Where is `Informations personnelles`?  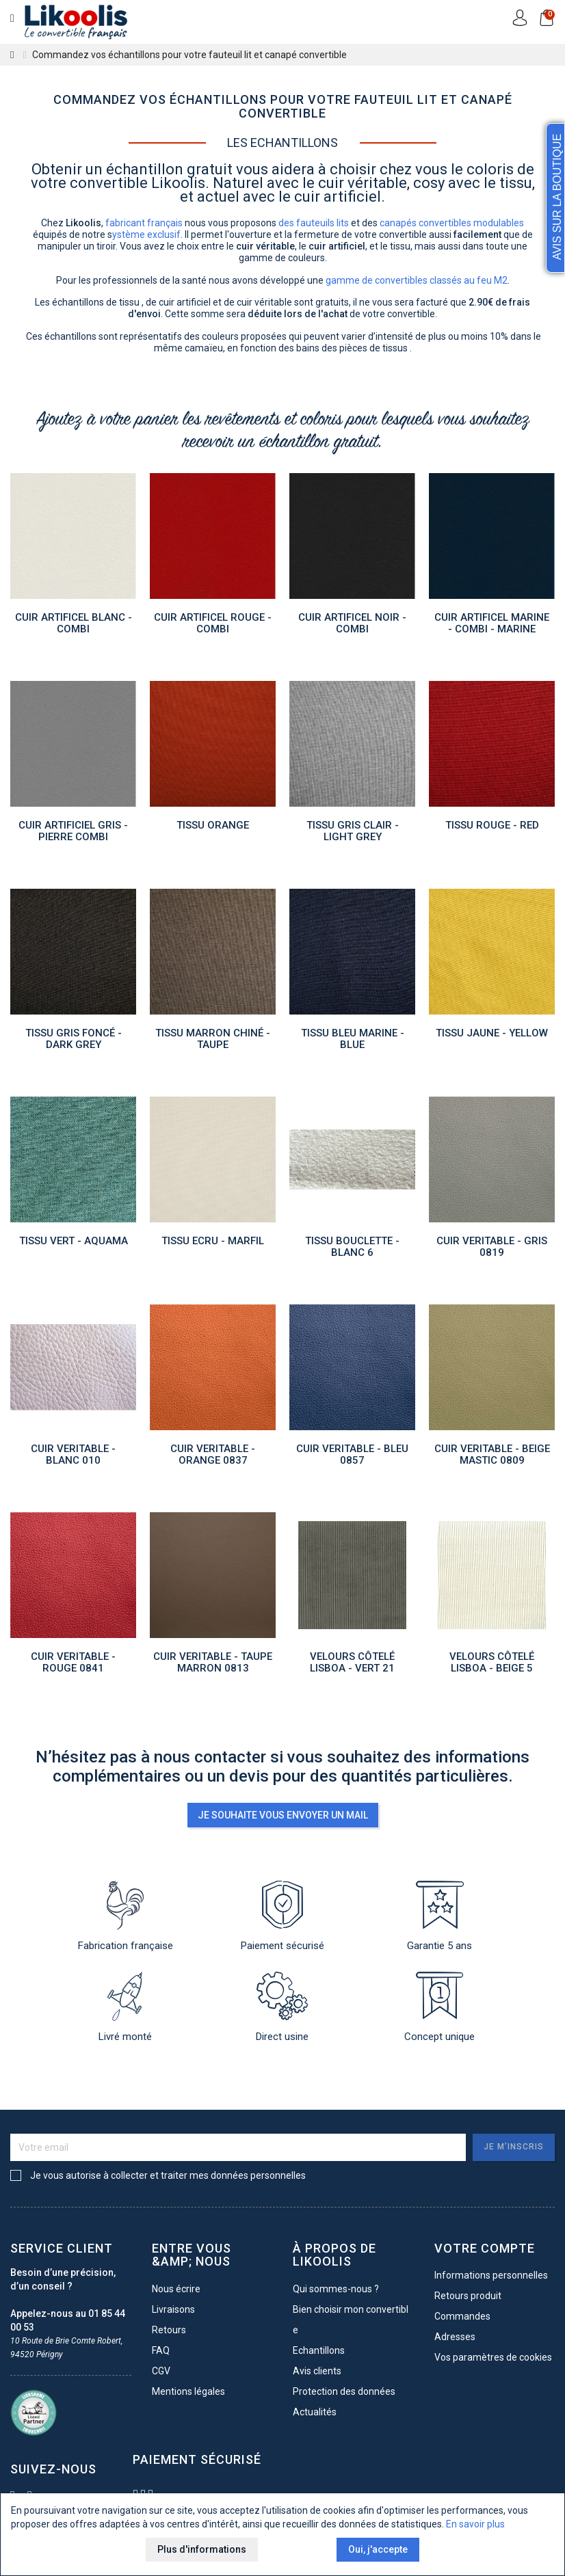 Informations personnelles is located at coordinates (491, 2275).